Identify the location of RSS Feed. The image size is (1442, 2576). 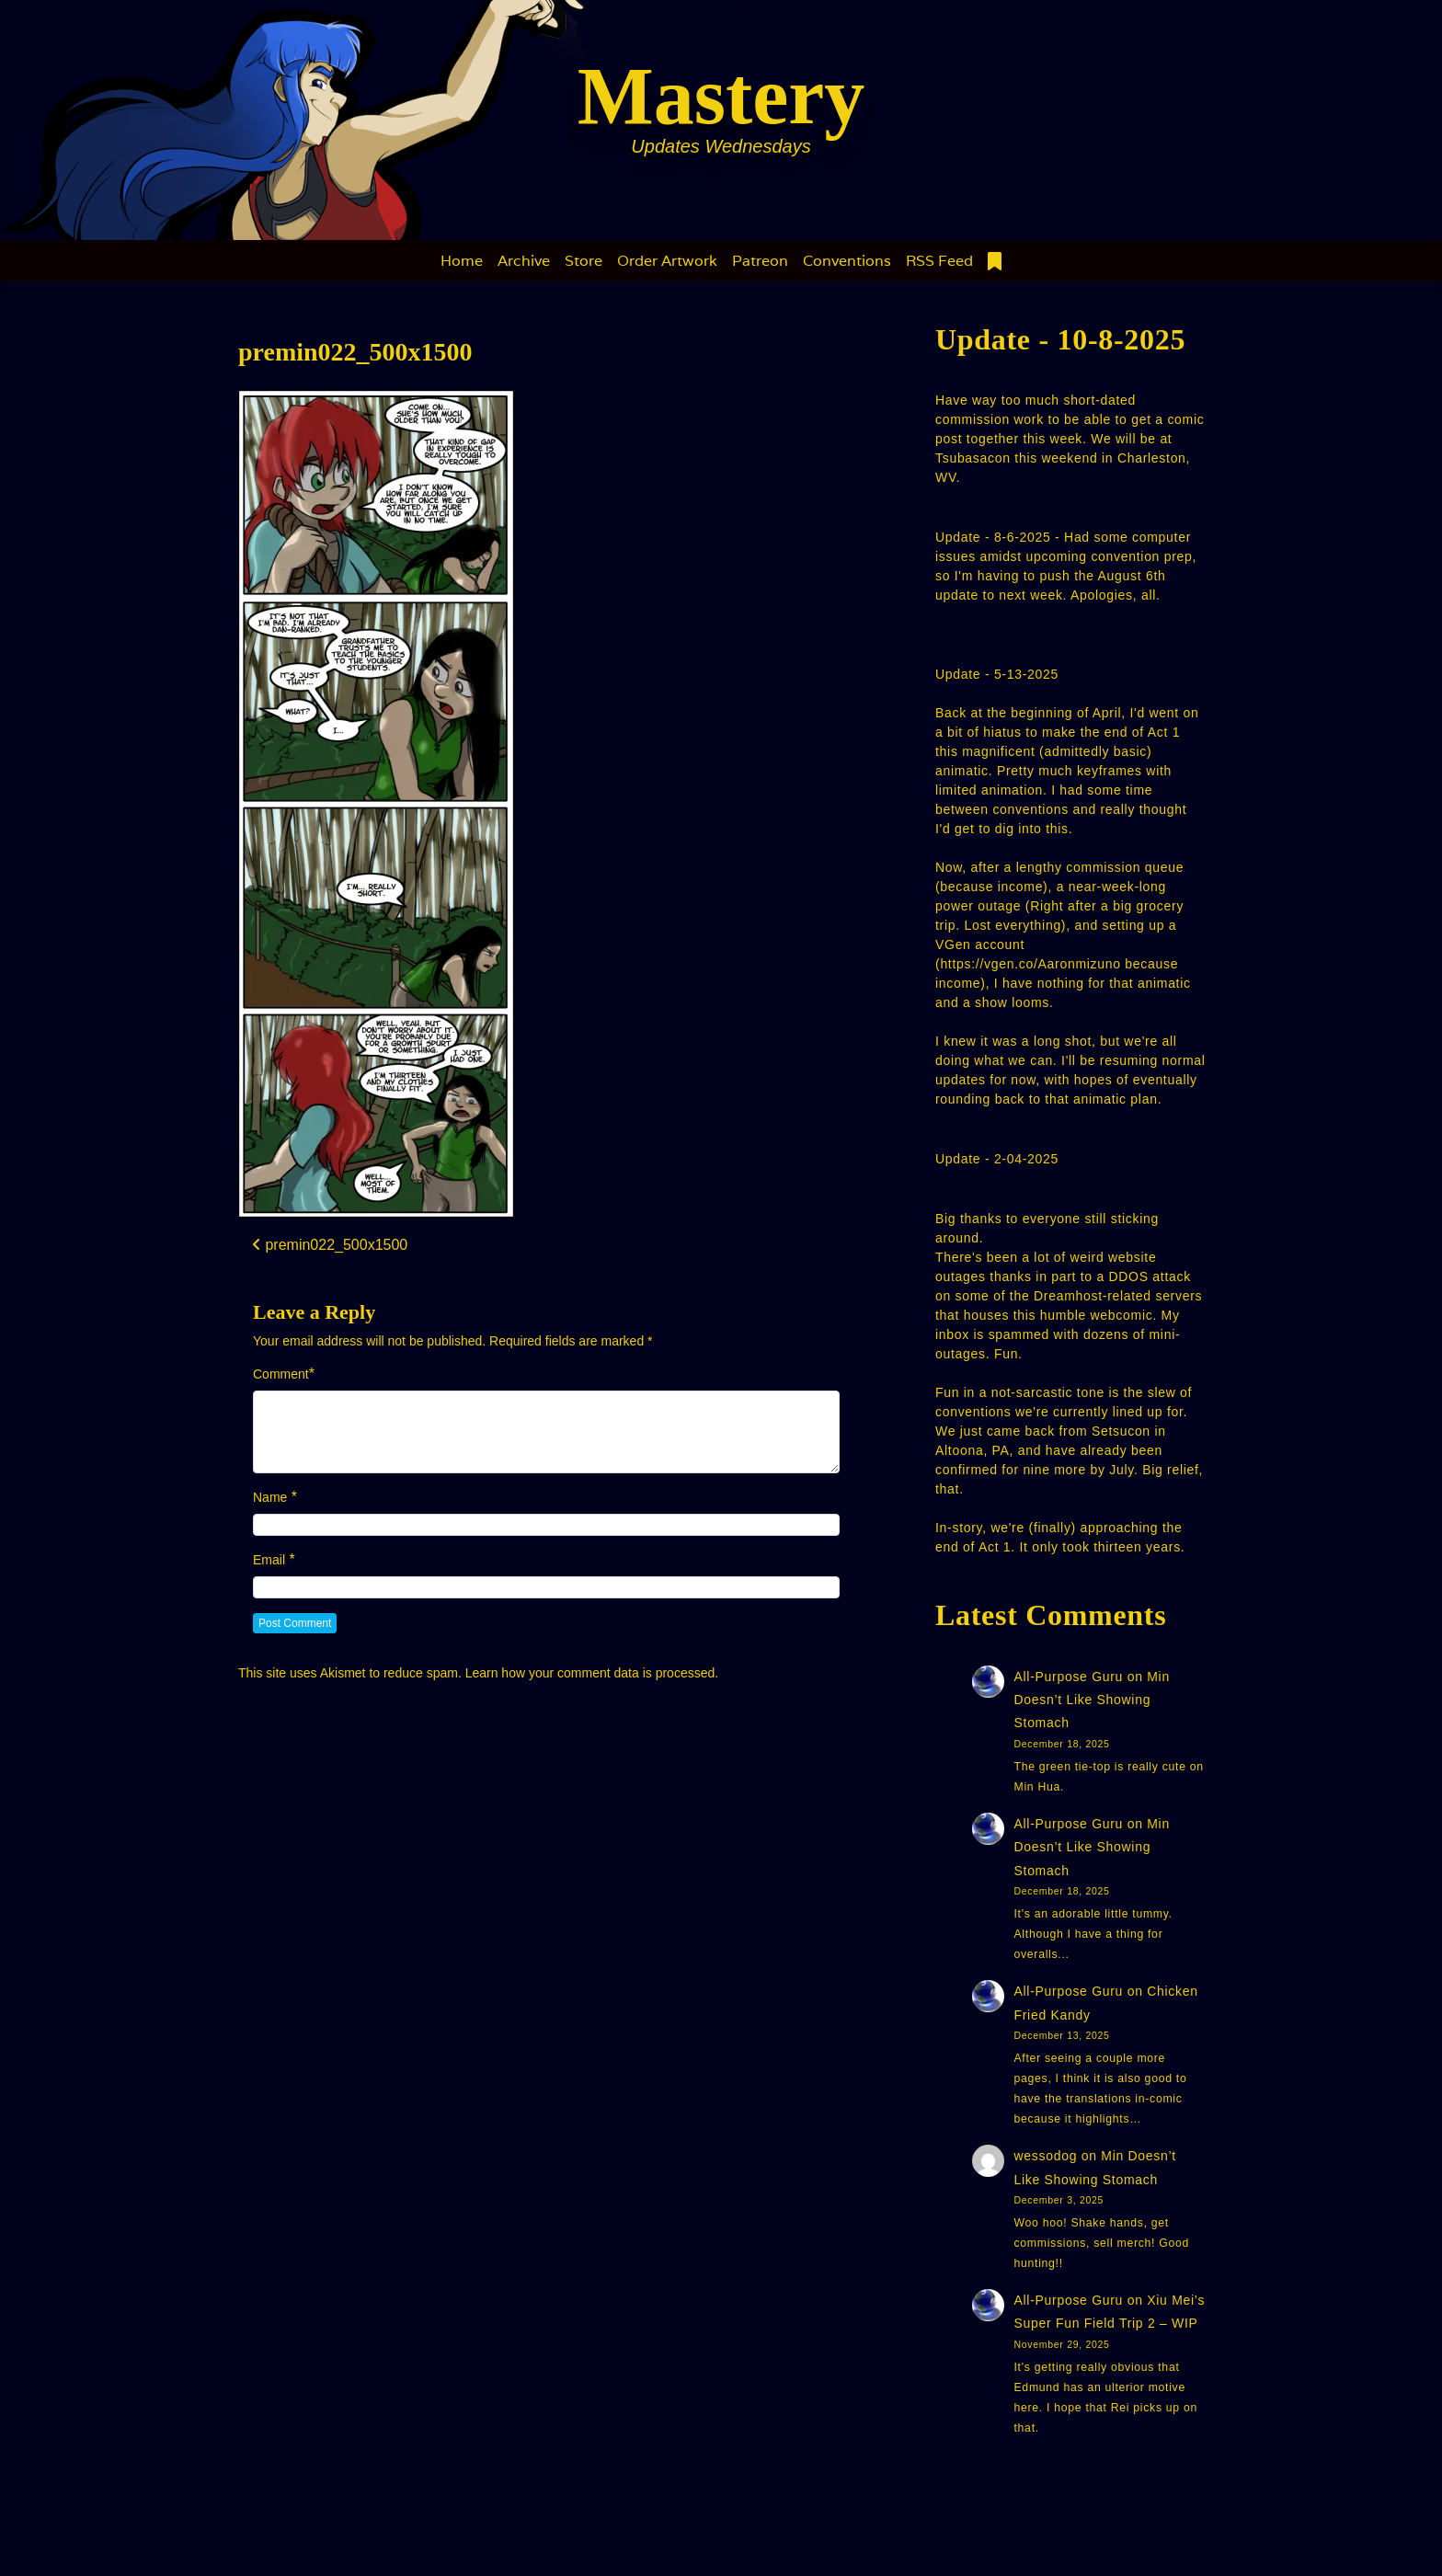
(939, 260).